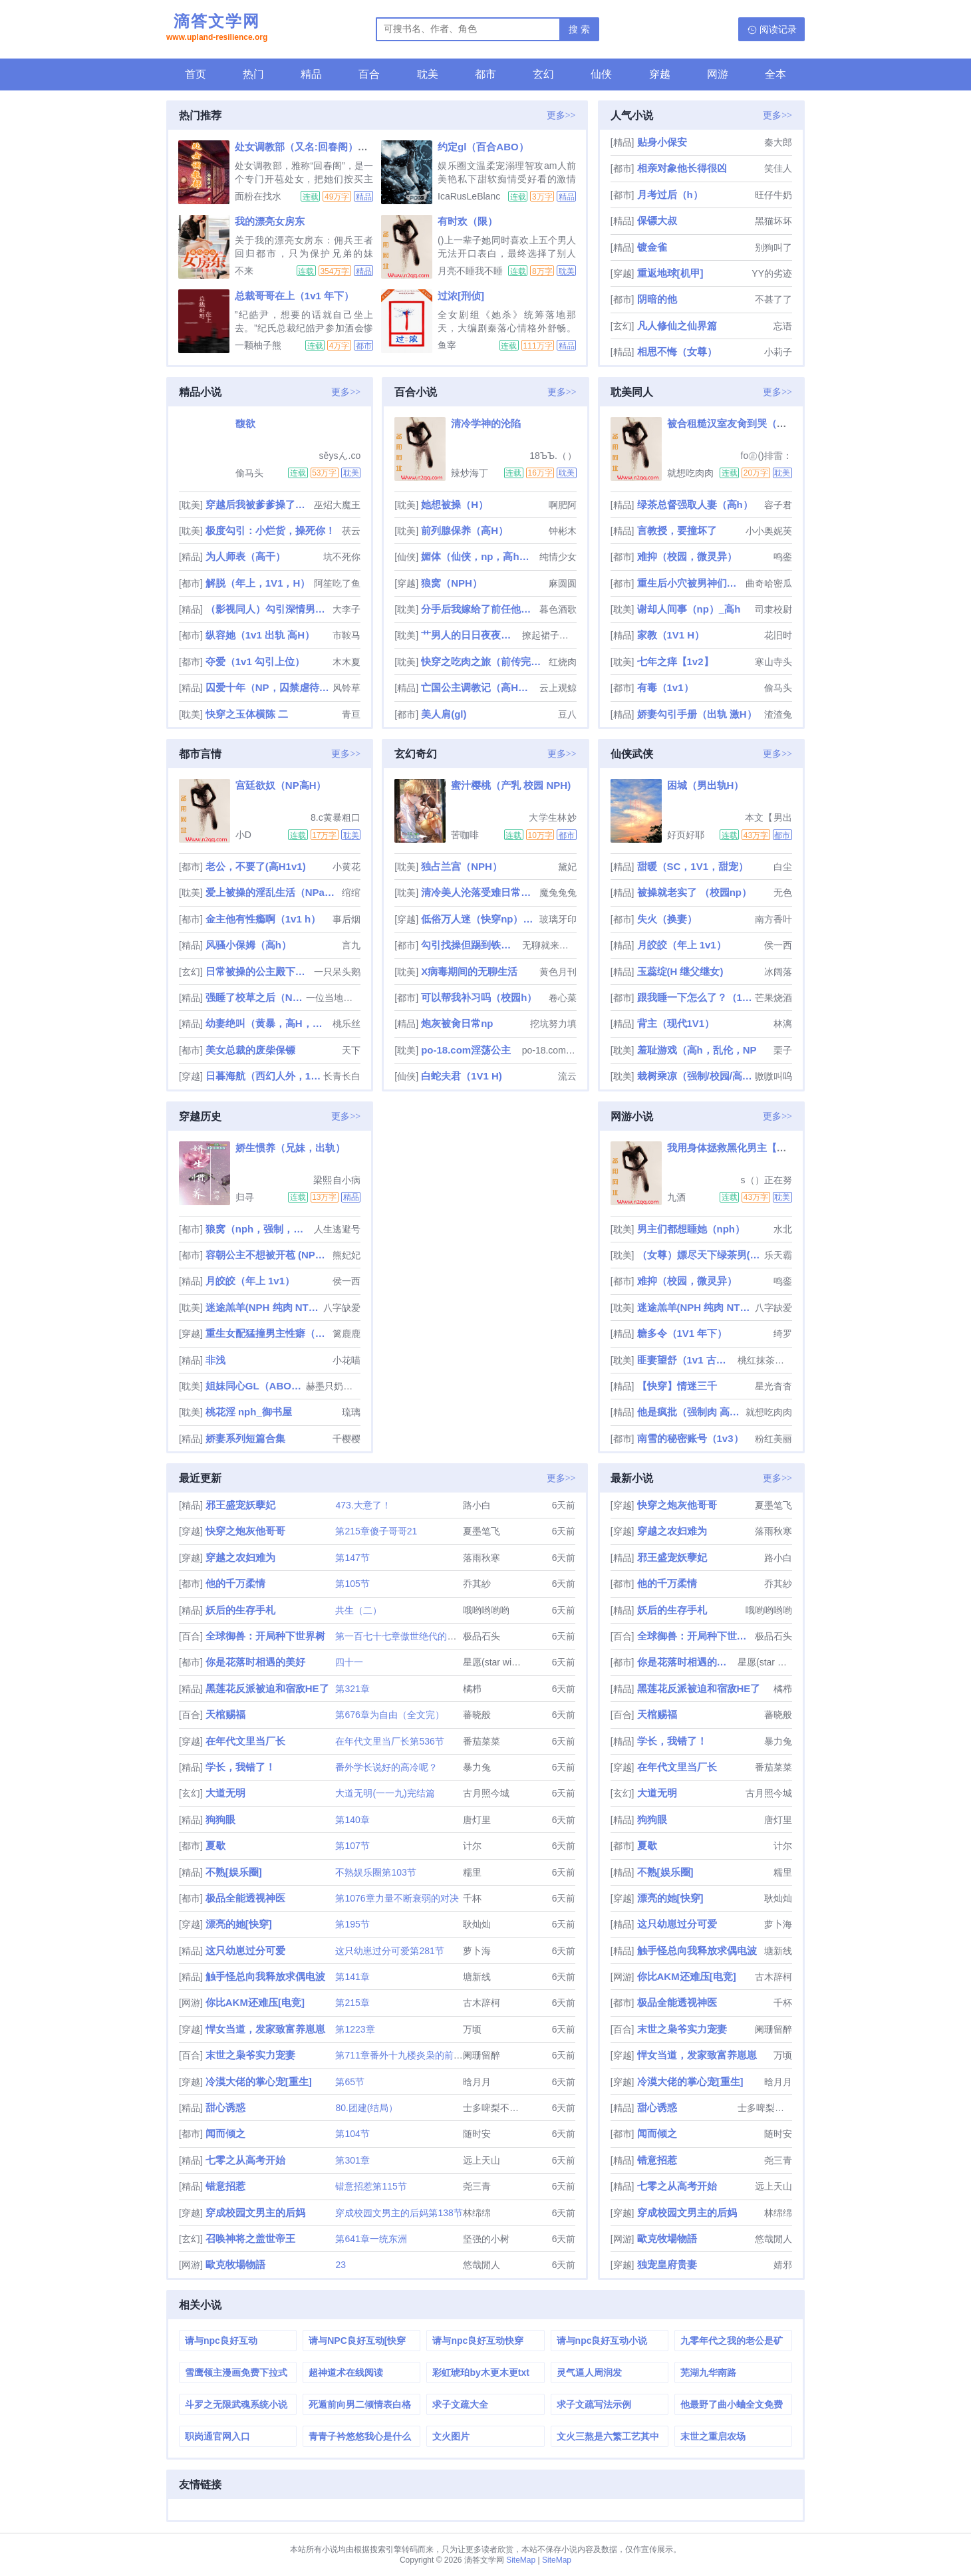  What do you see at coordinates (782, 1229) in the screenshot?
I see `水北` at bounding box center [782, 1229].